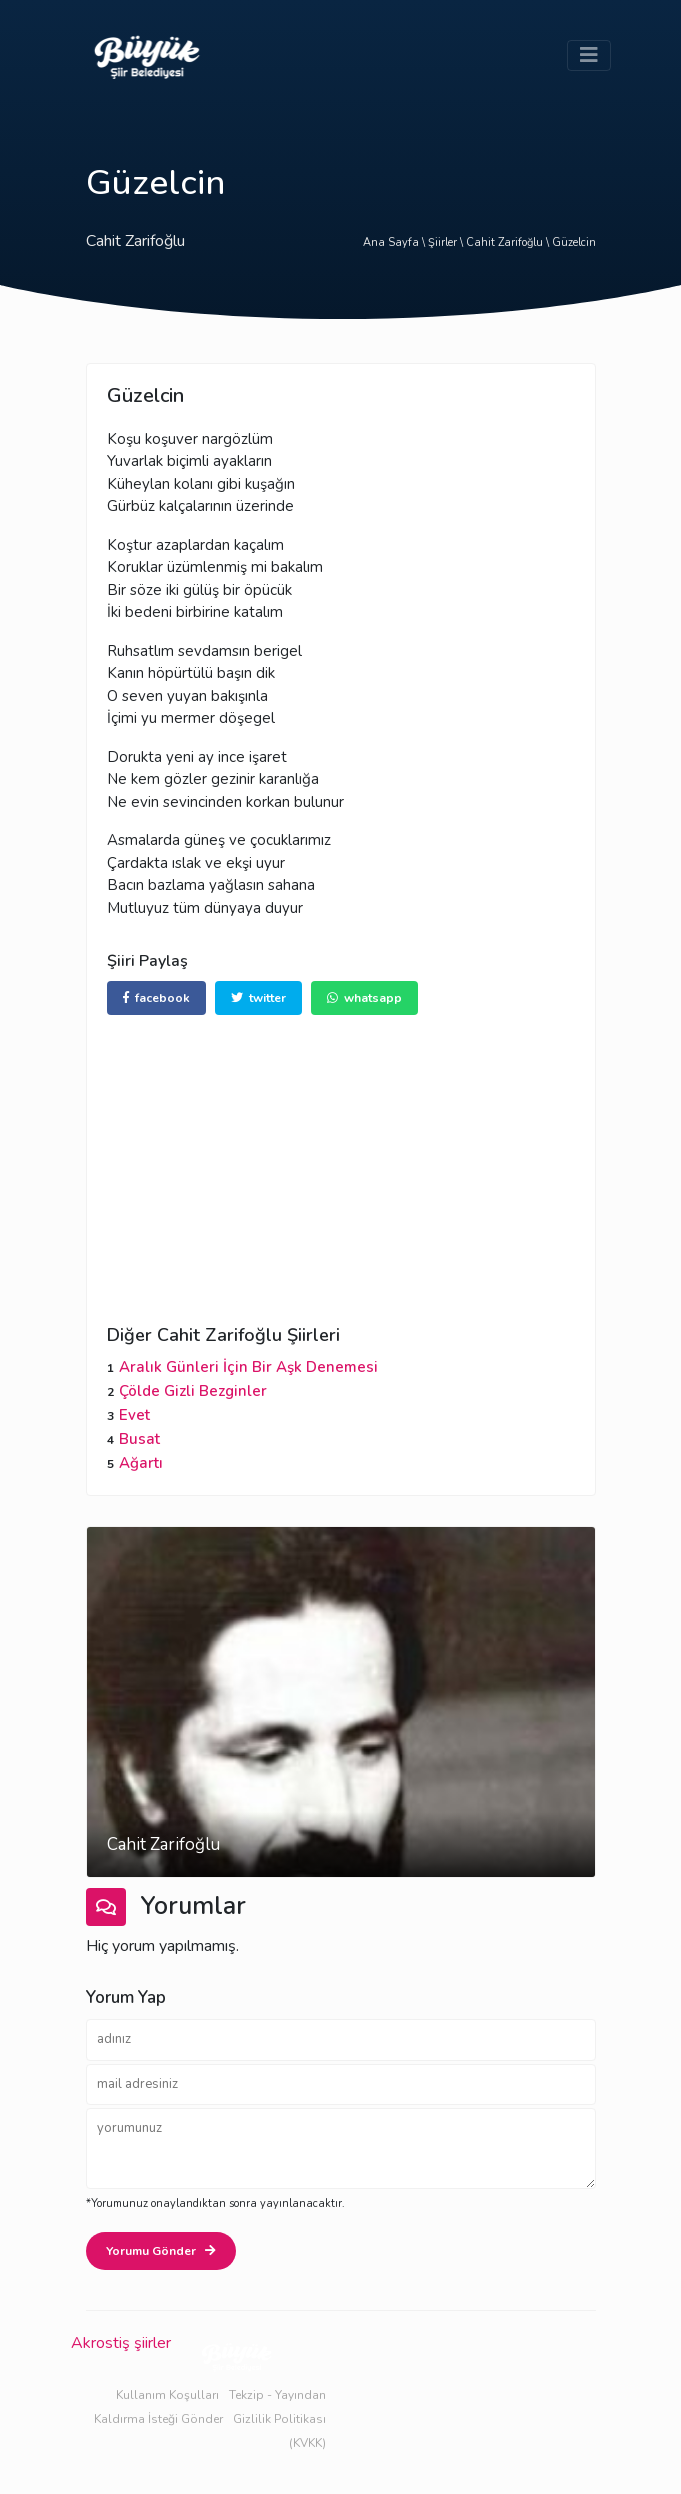  What do you see at coordinates (139, 1439) in the screenshot?
I see `Busat` at bounding box center [139, 1439].